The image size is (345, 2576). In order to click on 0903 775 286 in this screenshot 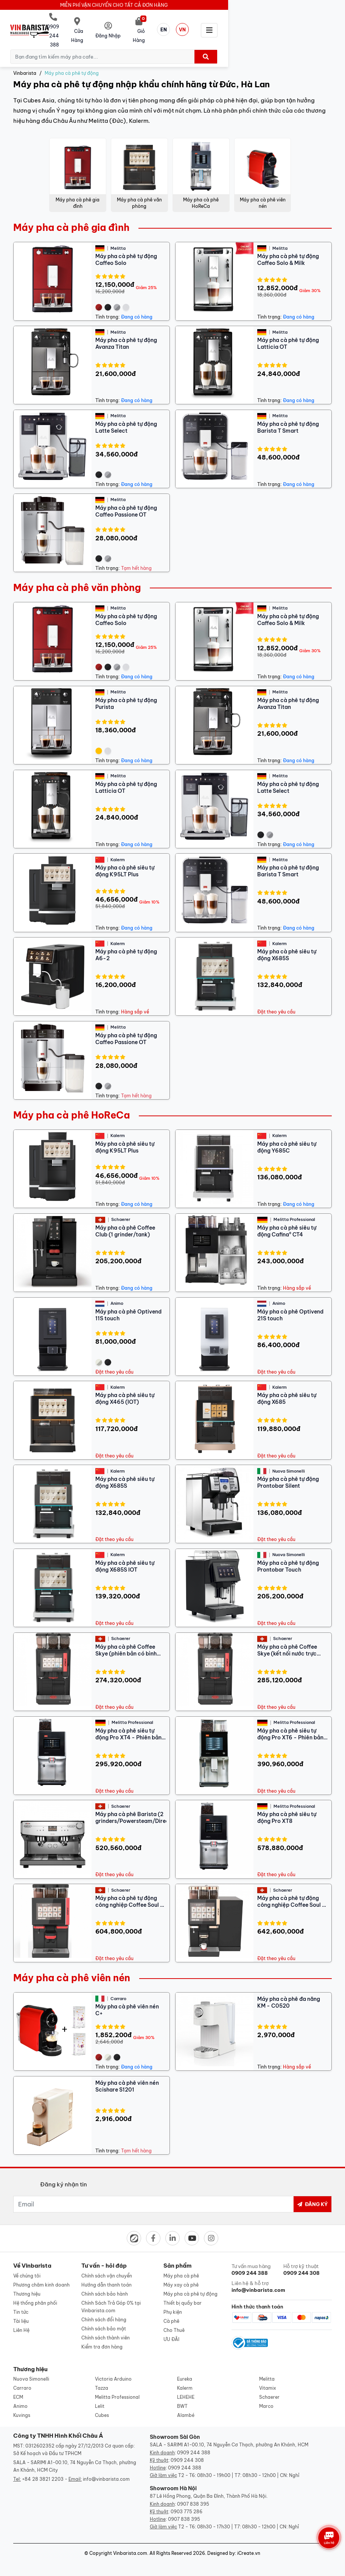, I will do `click(186, 2503)`.